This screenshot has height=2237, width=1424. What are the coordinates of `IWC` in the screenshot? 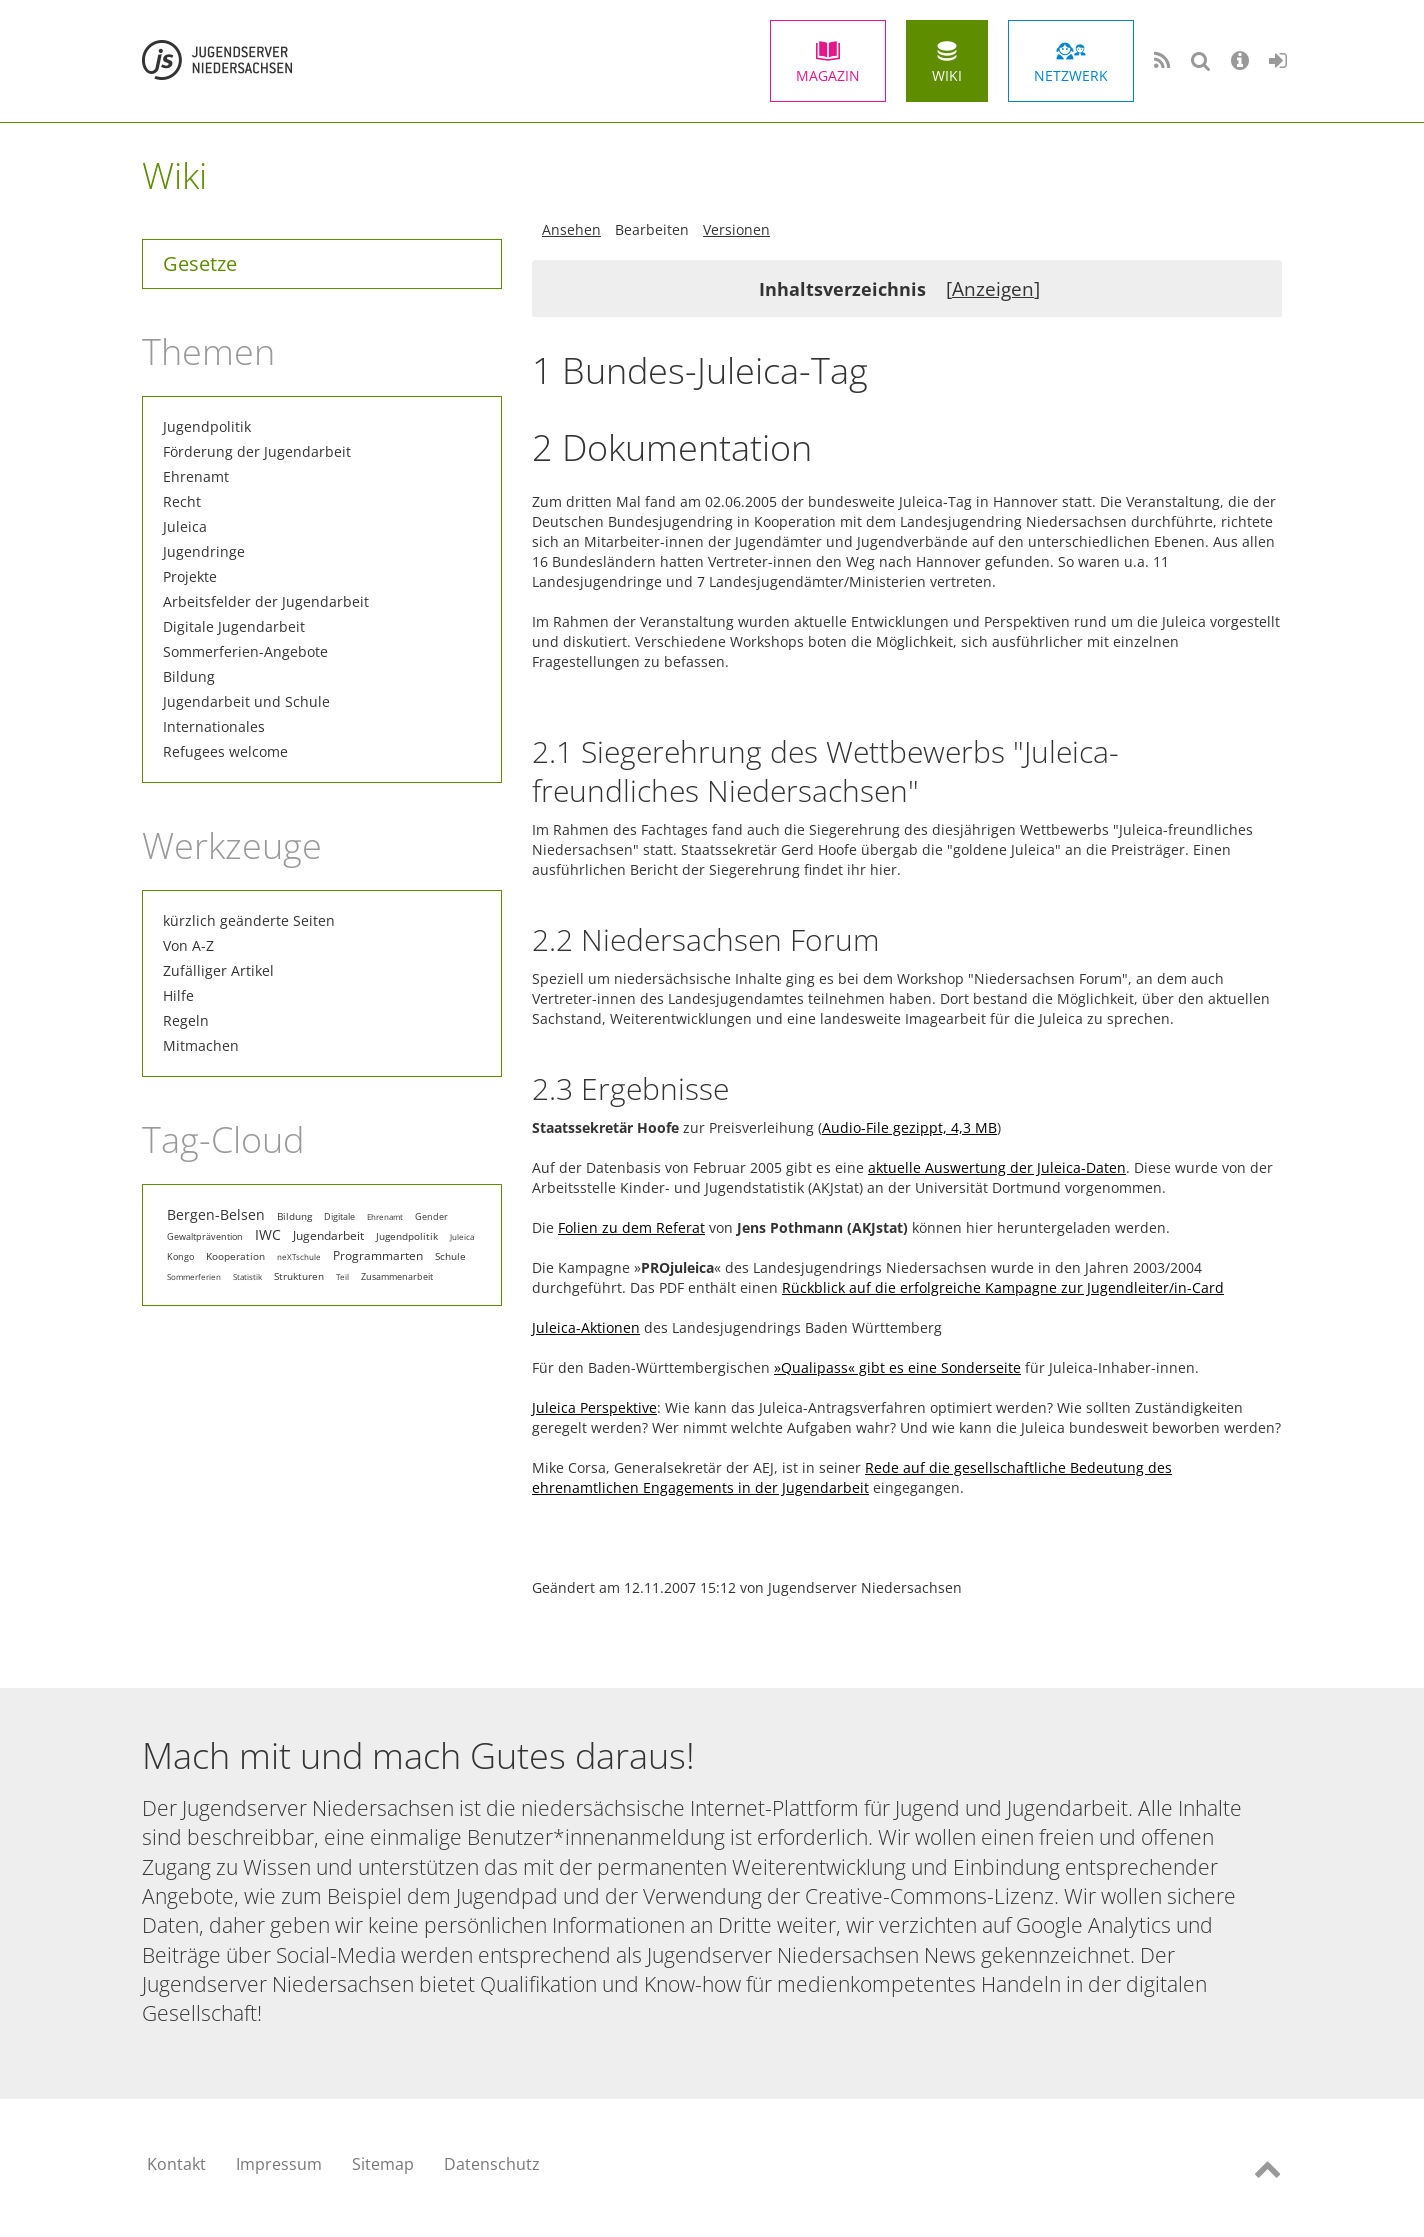 It's located at (268, 1234).